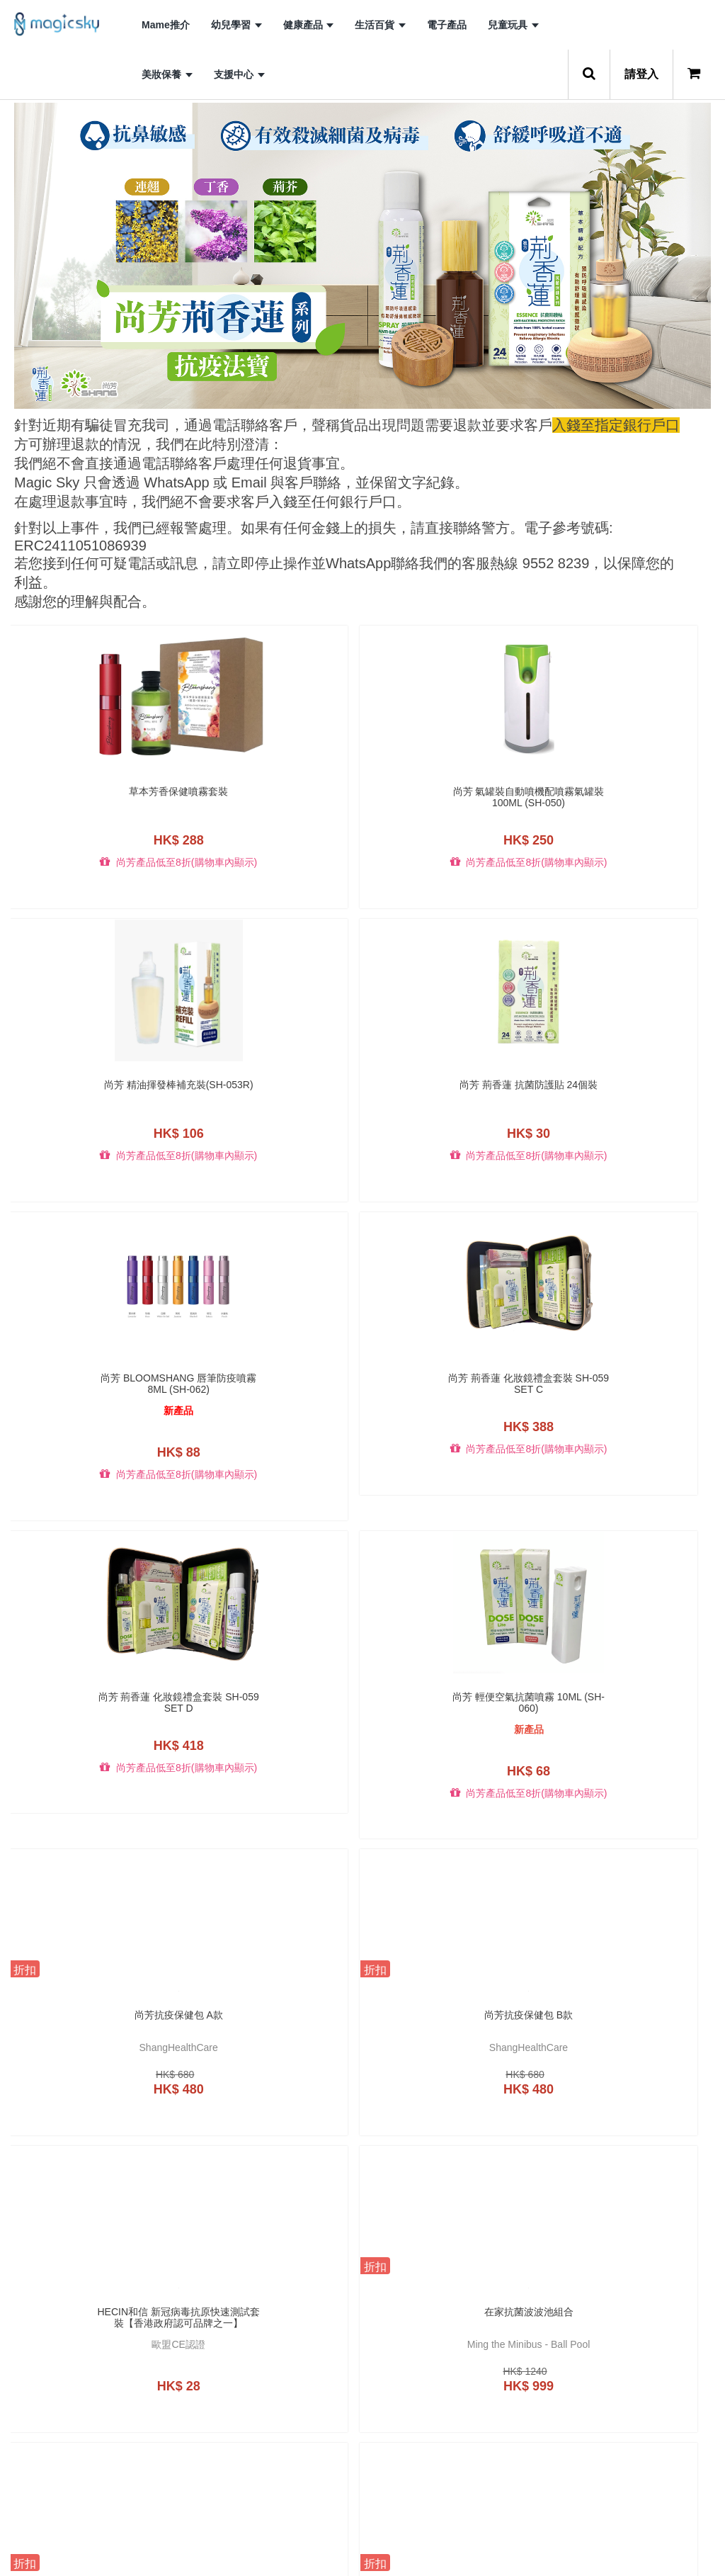 The height and width of the screenshot is (2576, 725). Describe the element at coordinates (631, 1103) in the screenshot. I see `尚芳 輕便空氣抗菌噴霧 10ml (SH-060)` at that location.